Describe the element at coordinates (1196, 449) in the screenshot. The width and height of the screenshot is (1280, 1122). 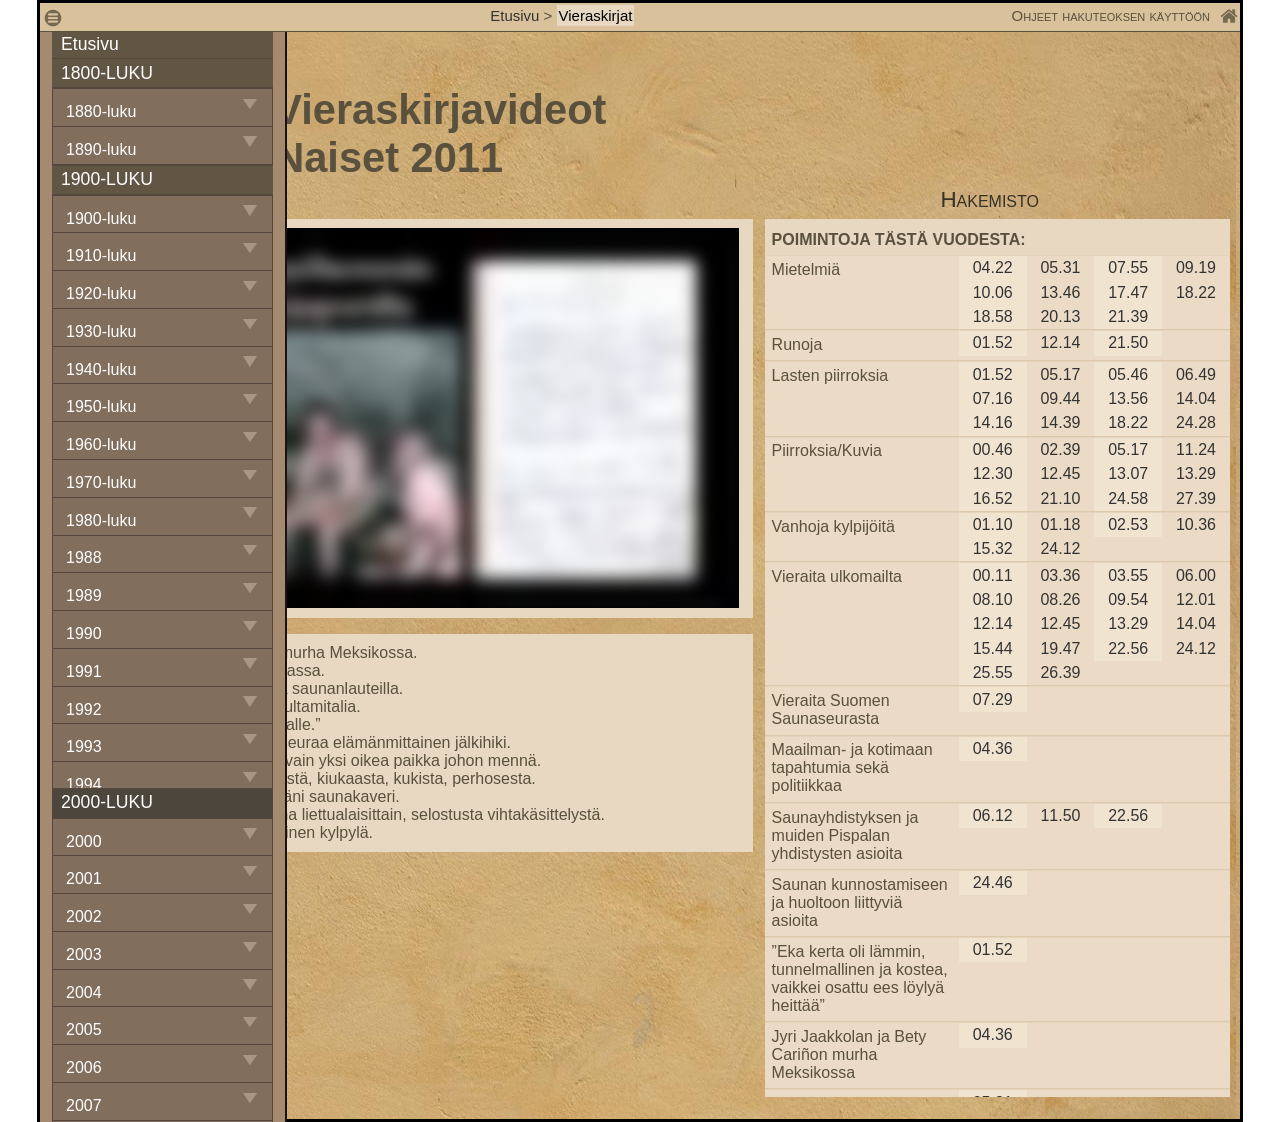
I see `11.24` at that location.